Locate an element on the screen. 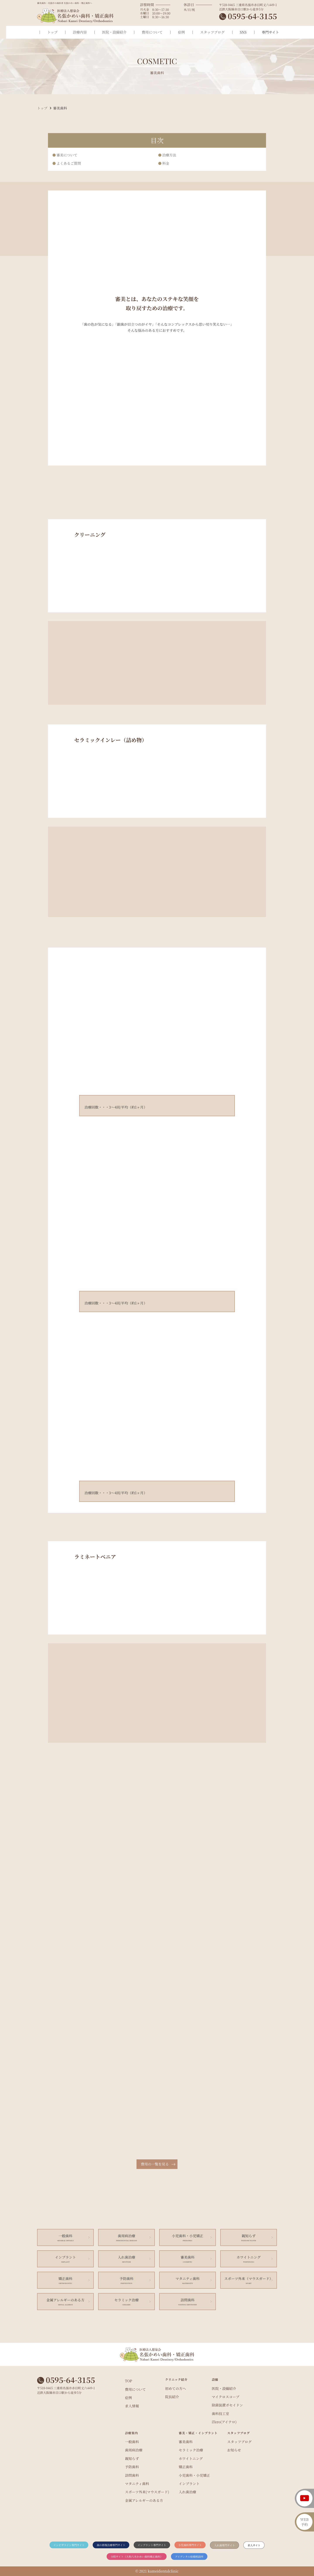 Image resolution: width=314 pixels, height=2576 pixels. 初めての方へ is located at coordinates (175, 2388).